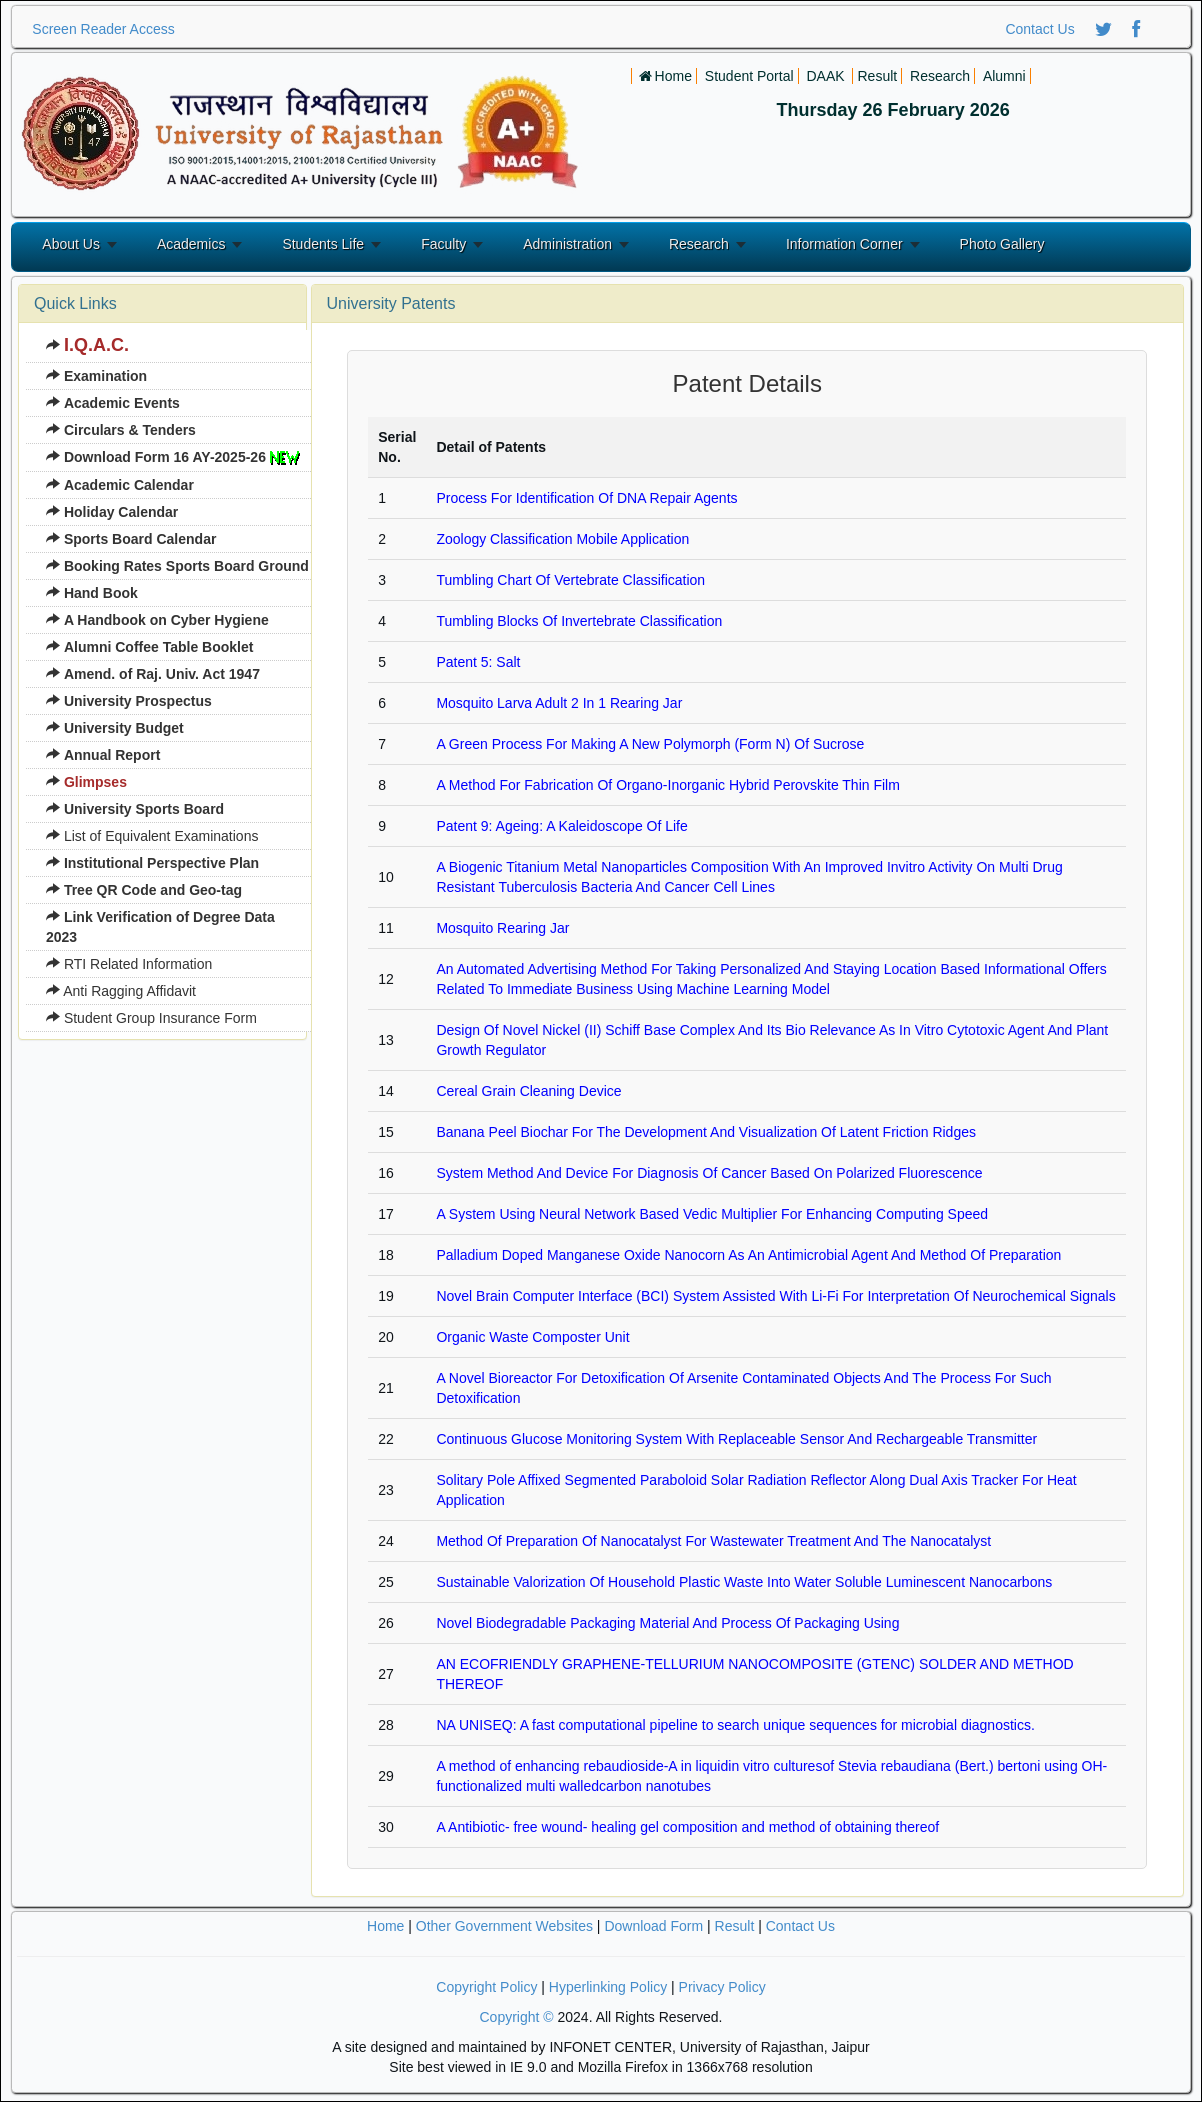 The height and width of the screenshot is (2102, 1202). Describe the element at coordinates (1002, 244) in the screenshot. I see `Photo Gallery` at that location.